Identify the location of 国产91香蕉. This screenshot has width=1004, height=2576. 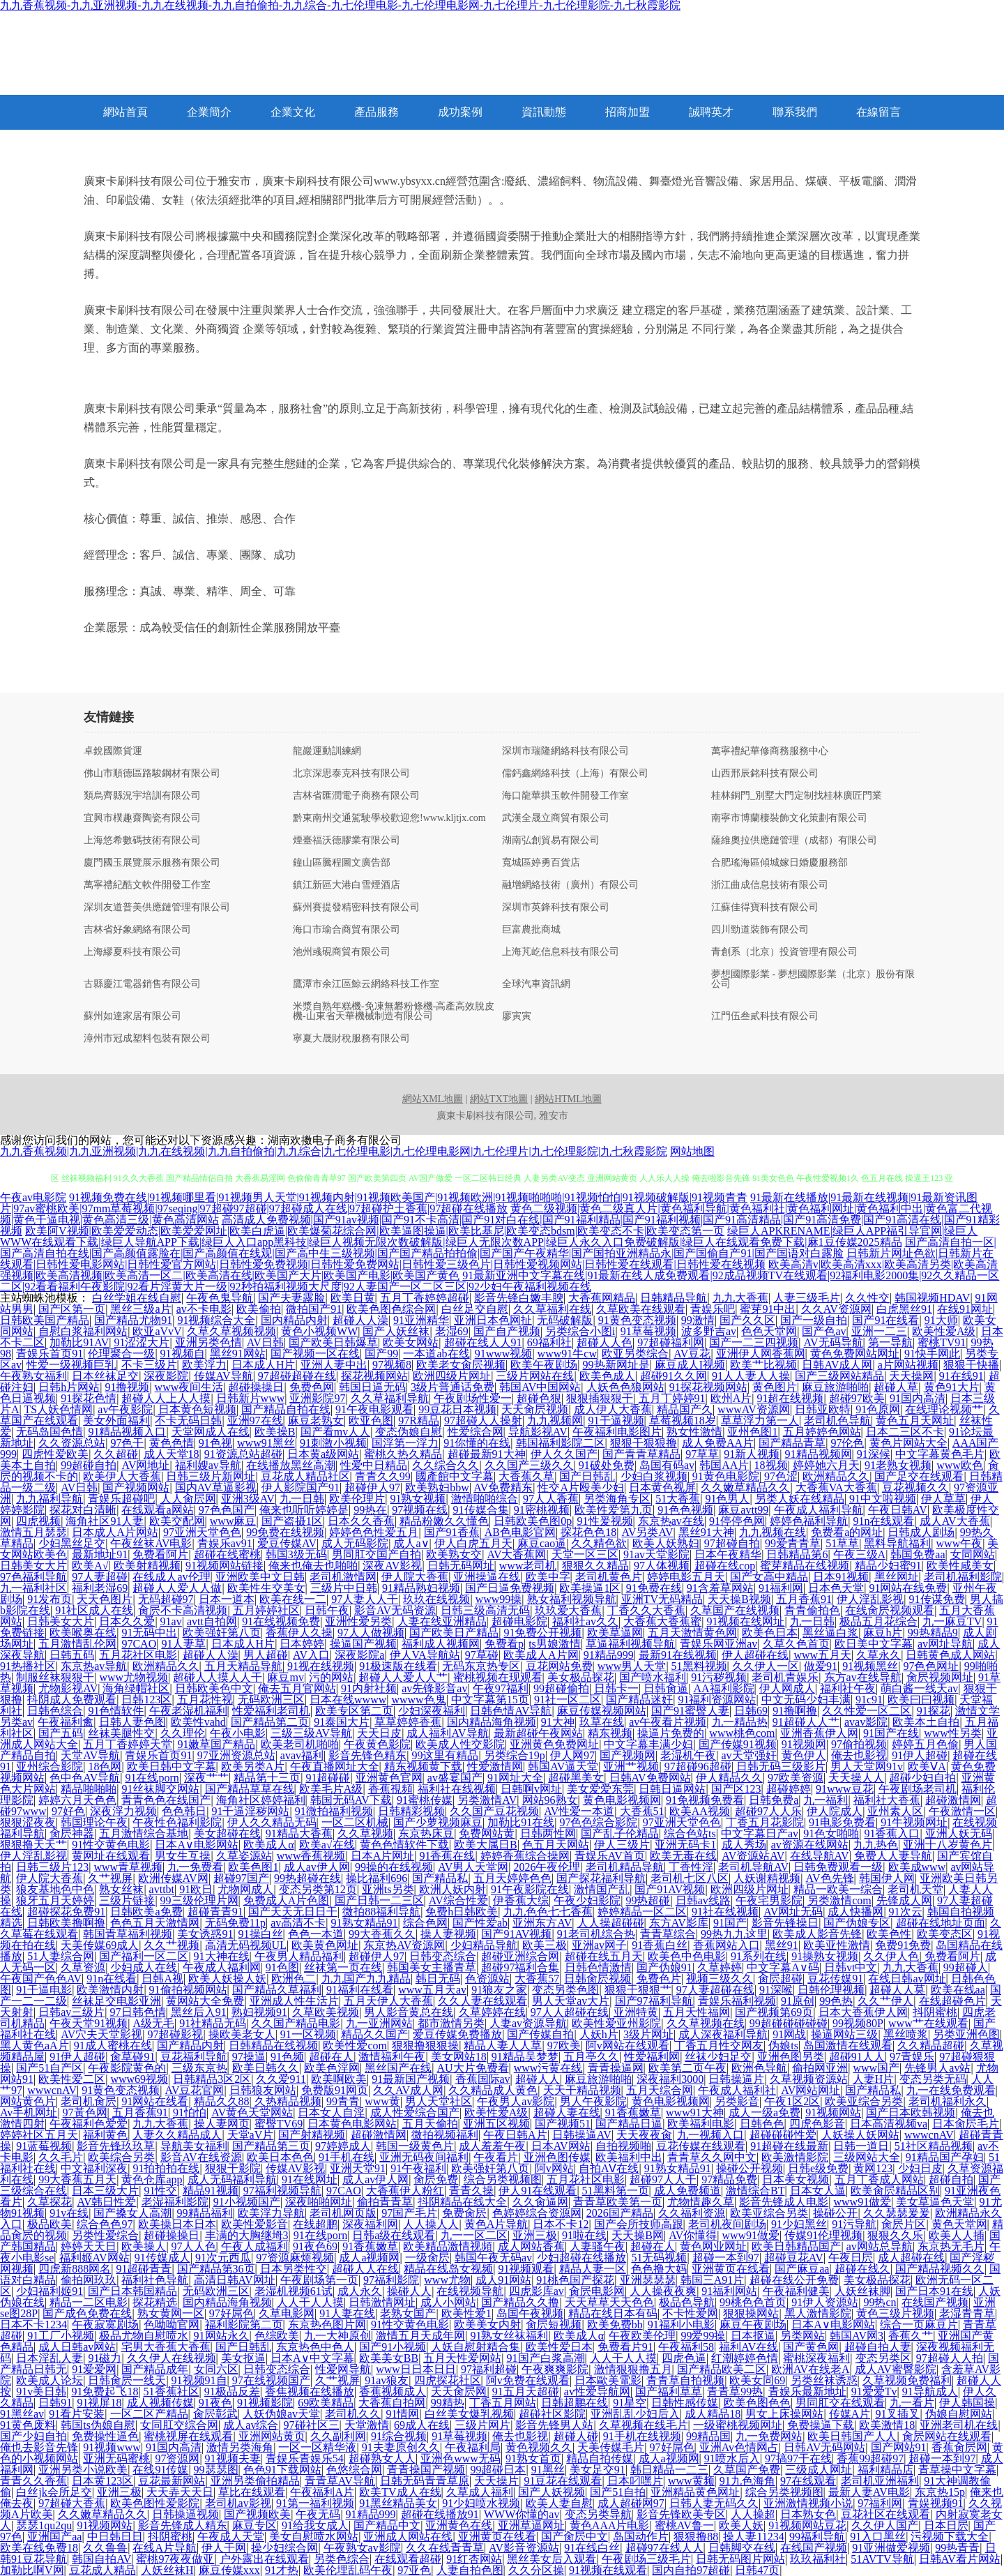
(452, 1532).